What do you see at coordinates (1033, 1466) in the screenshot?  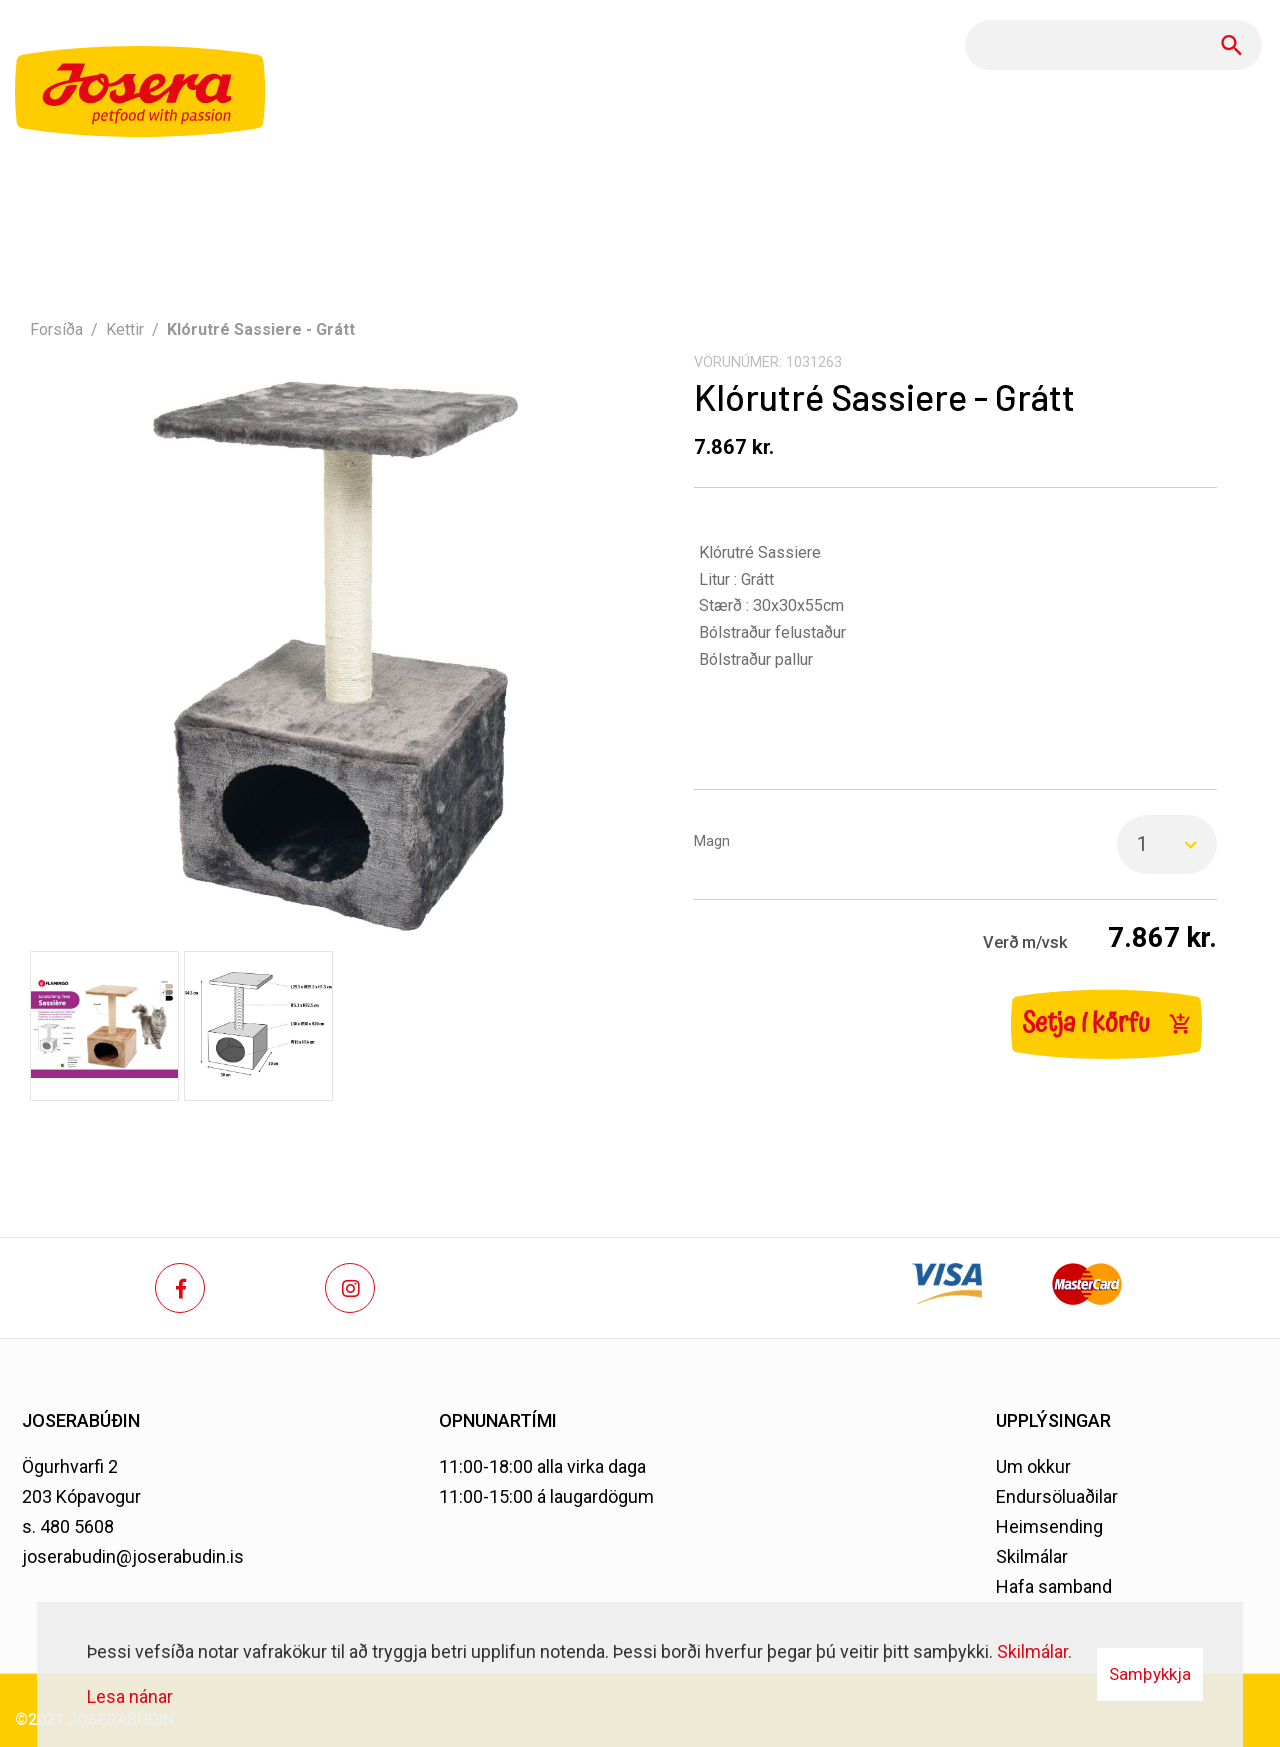 I see `Um okkur` at bounding box center [1033, 1466].